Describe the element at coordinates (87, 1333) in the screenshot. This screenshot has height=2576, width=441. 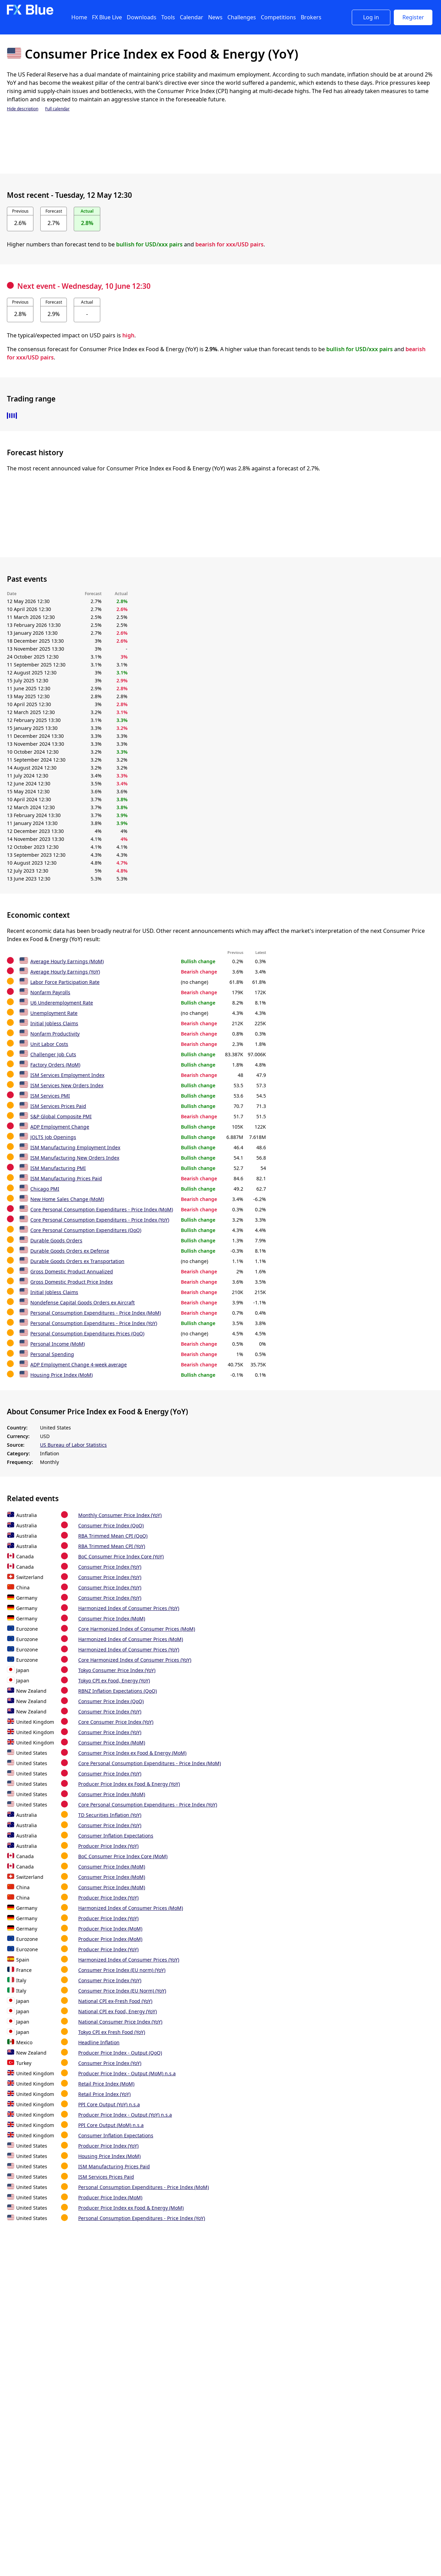
I see `Personal Consumption Expenditures Prices (QoQ)` at that location.